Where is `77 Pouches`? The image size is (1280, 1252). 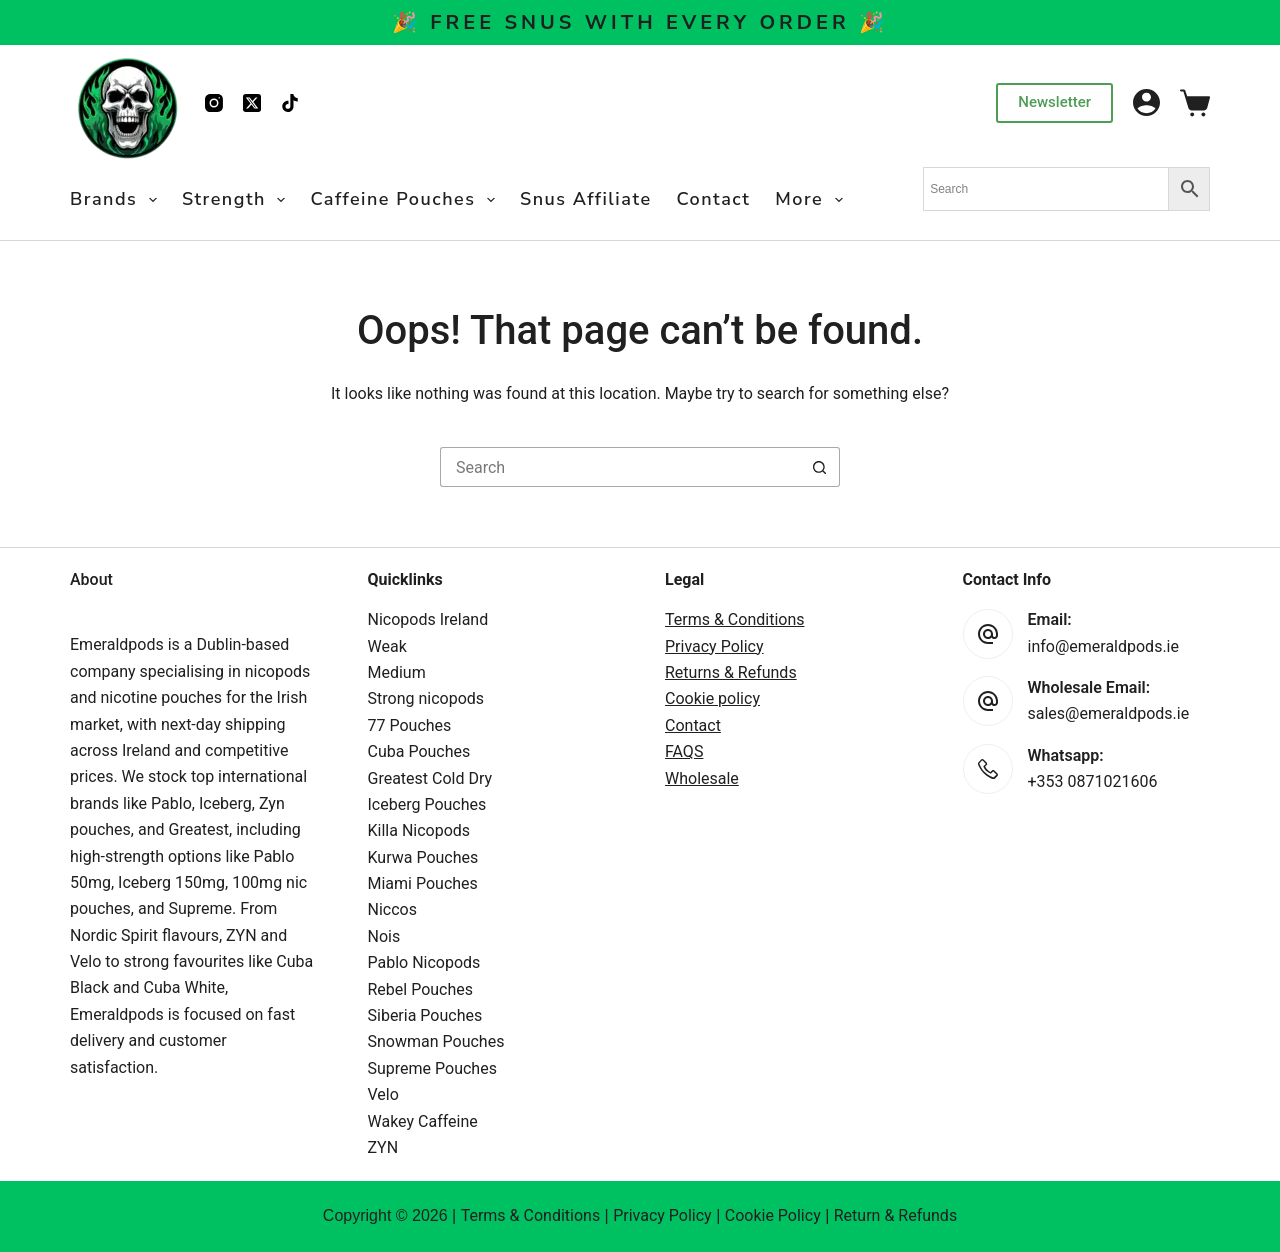
77 Pouches is located at coordinates (410, 725).